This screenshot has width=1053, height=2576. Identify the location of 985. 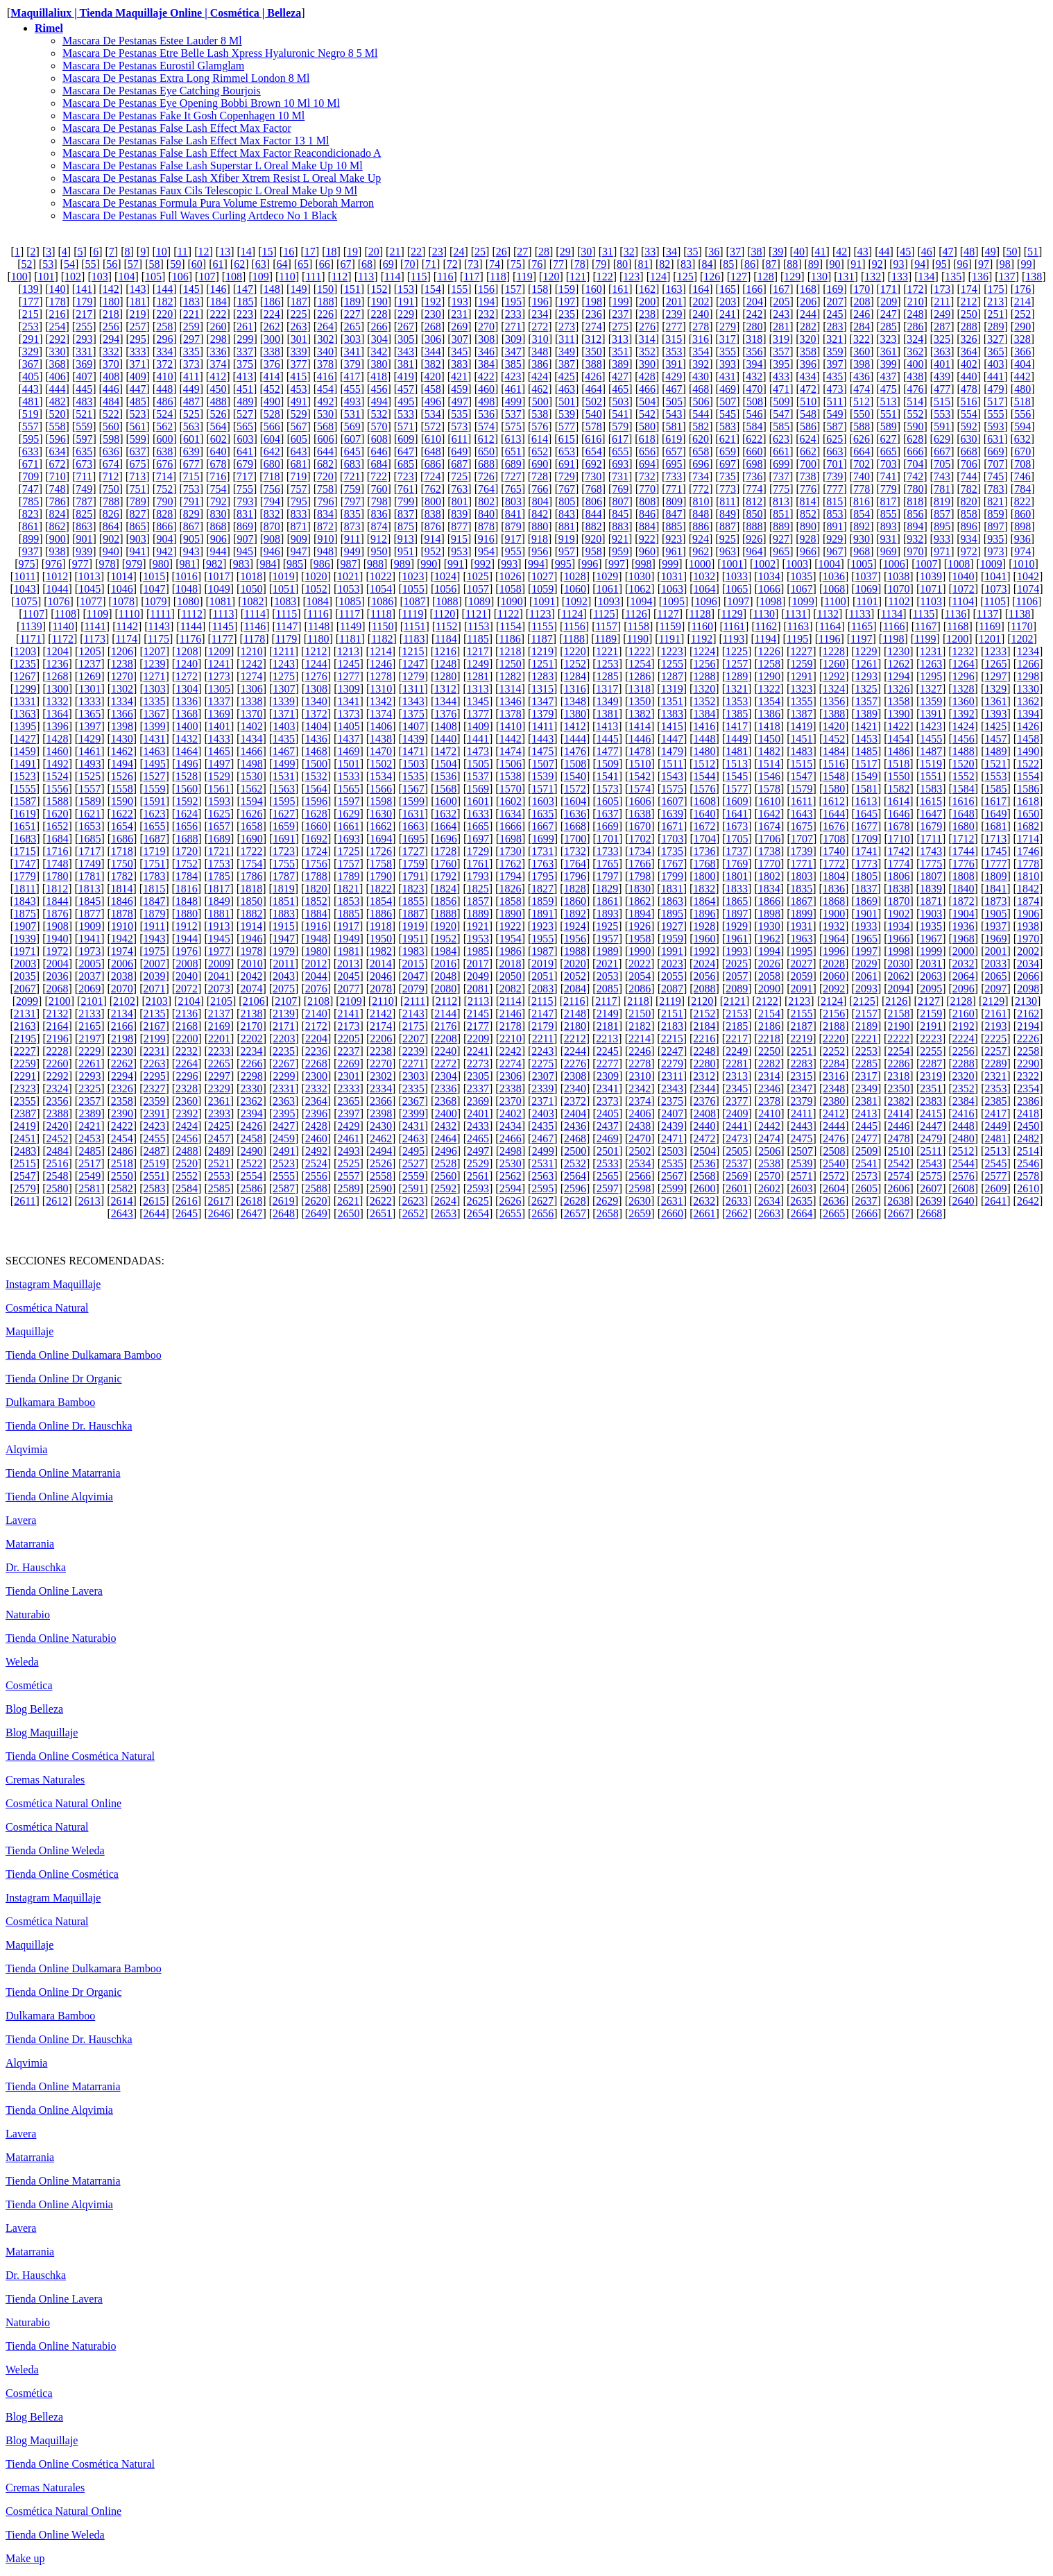
(294, 564).